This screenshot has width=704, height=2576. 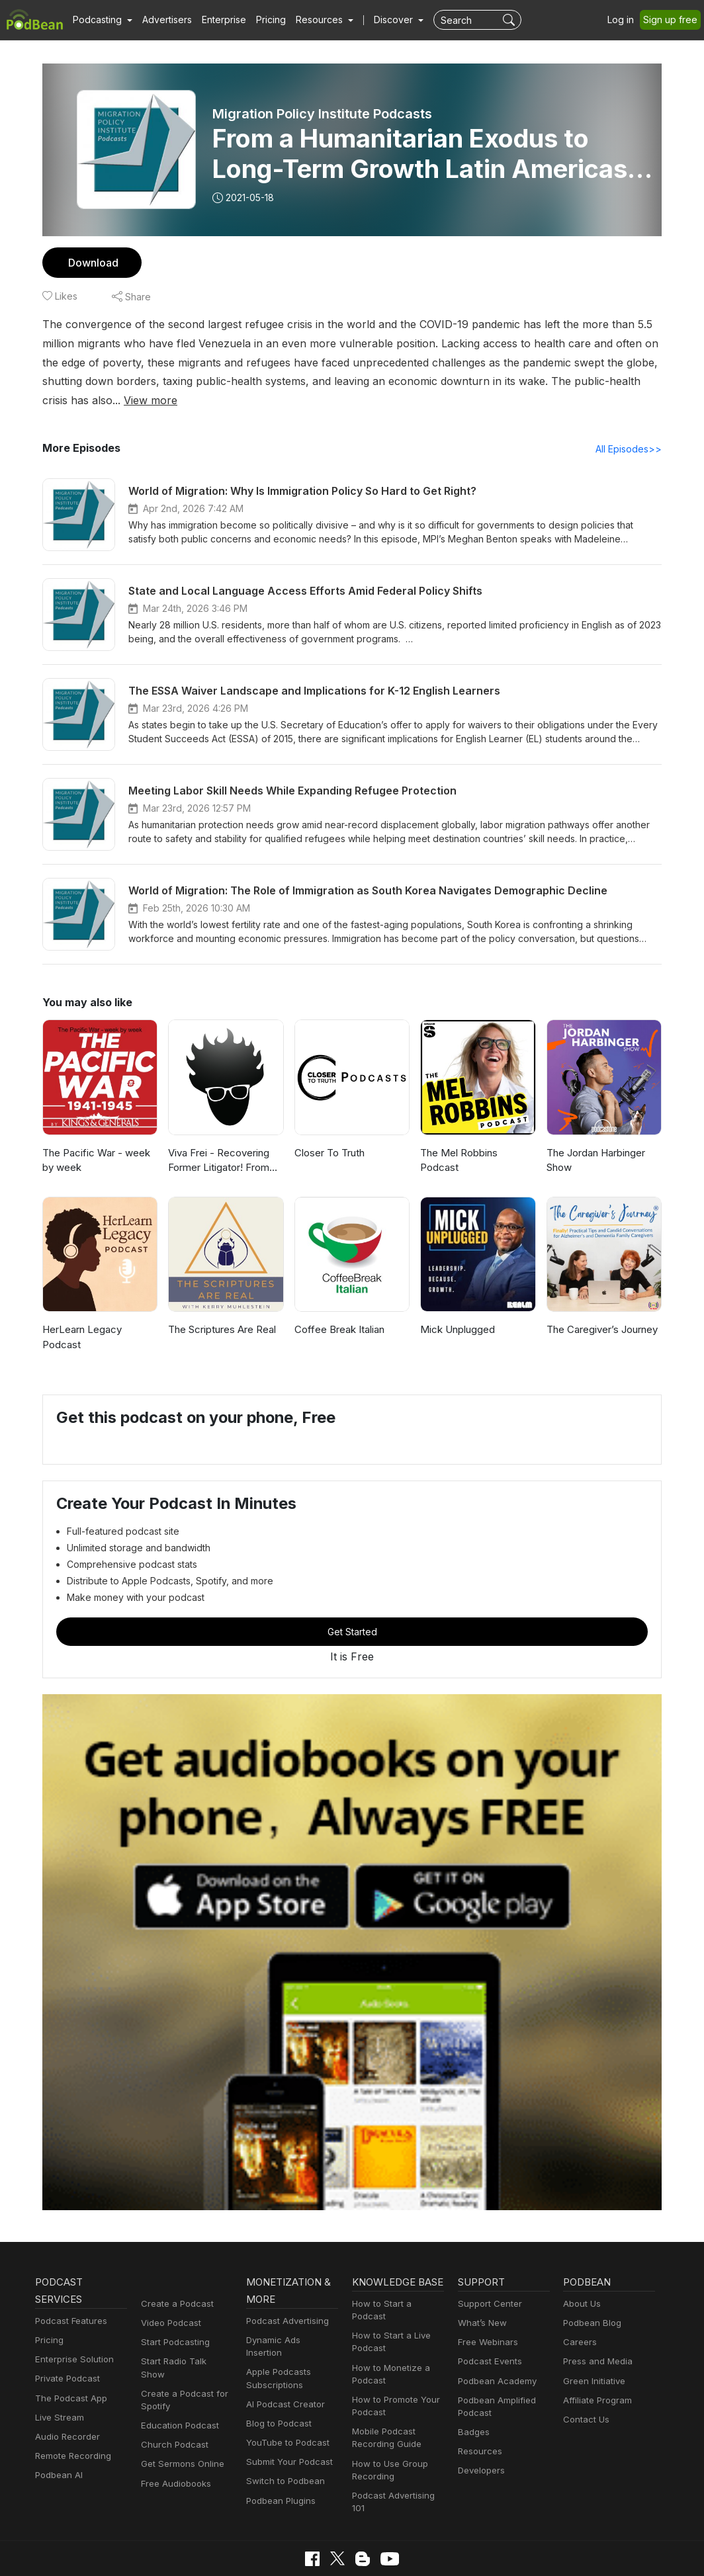 What do you see at coordinates (65, 2403) in the screenshot?
I see `Audio Recorder` at bounding box center [65, 2403].